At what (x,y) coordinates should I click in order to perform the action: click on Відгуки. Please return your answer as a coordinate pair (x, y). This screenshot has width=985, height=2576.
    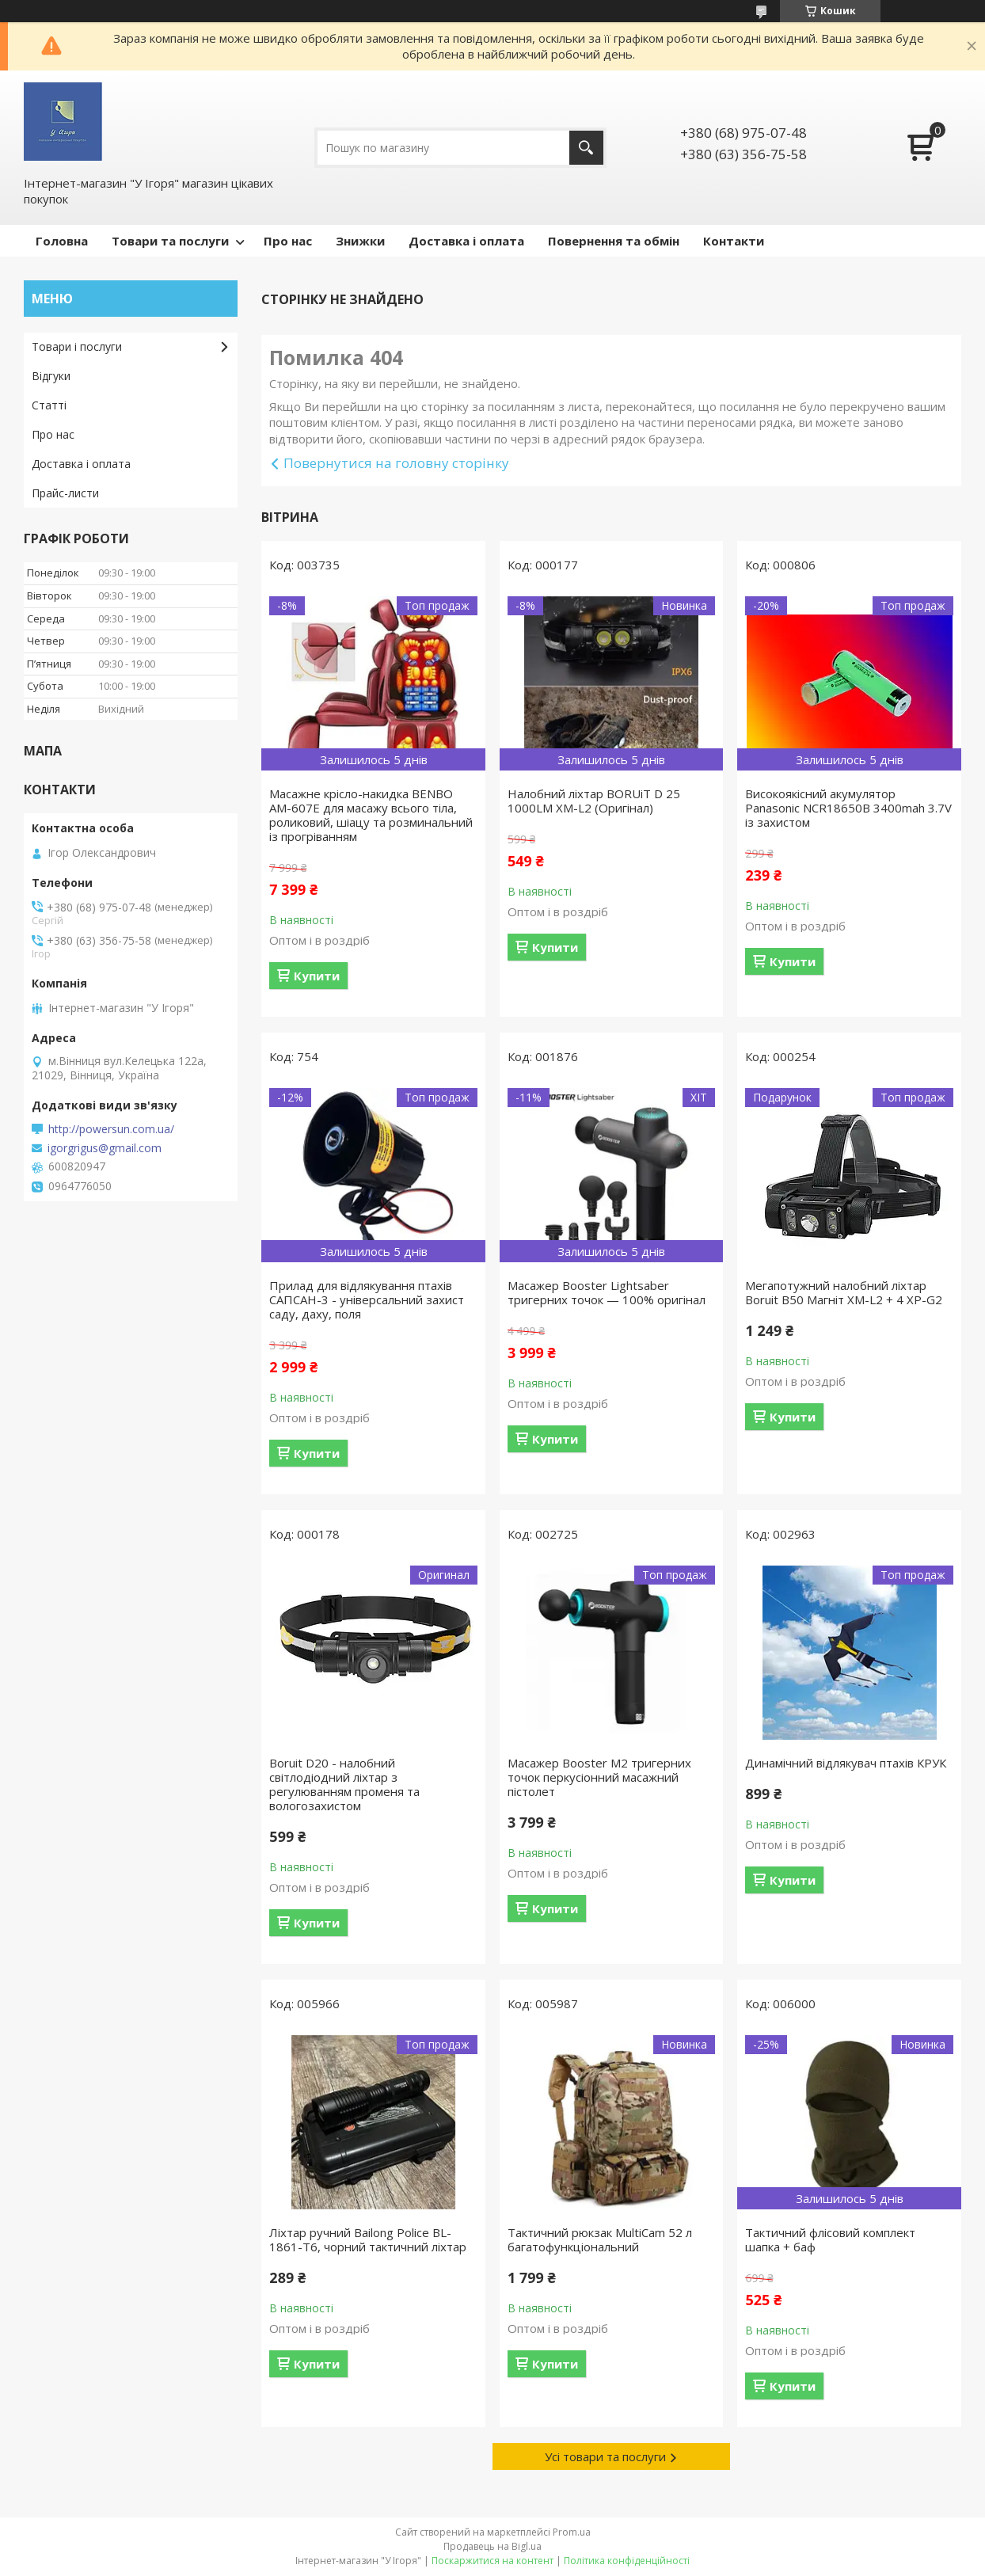
    Looking at the image, I should click on (51, 375).